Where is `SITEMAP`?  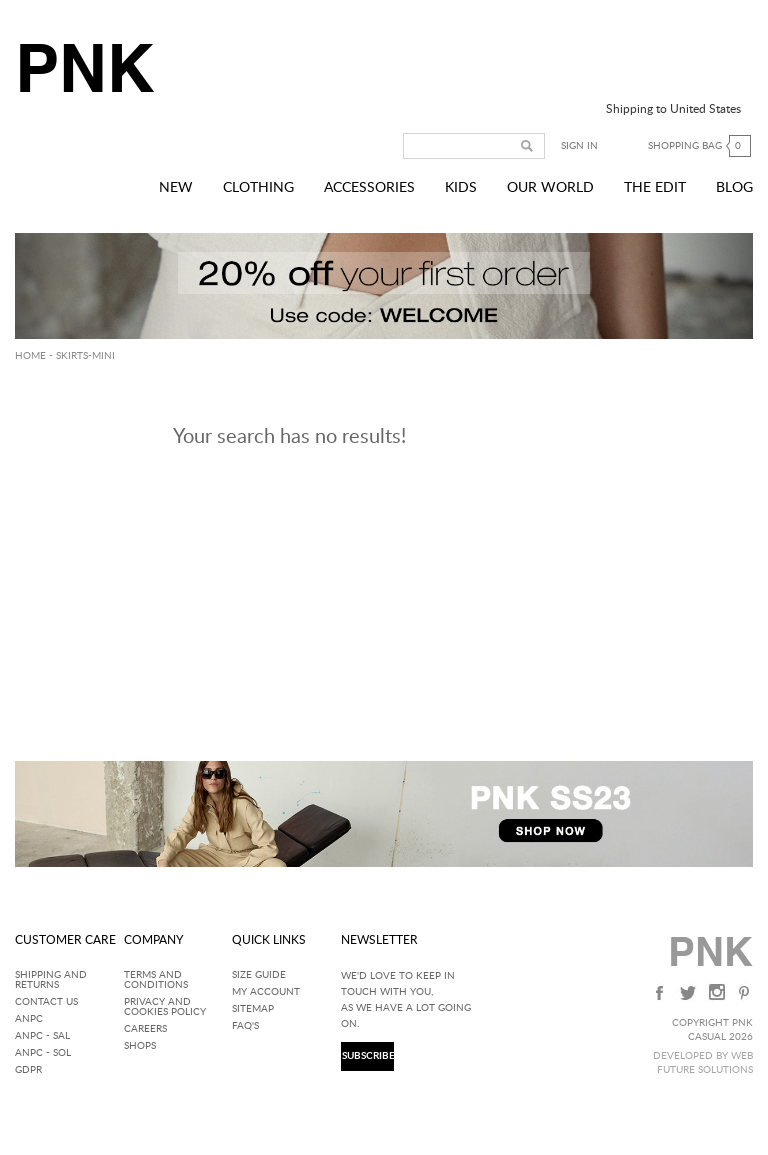 SITEMAP is located at coordinates (253, 1009).